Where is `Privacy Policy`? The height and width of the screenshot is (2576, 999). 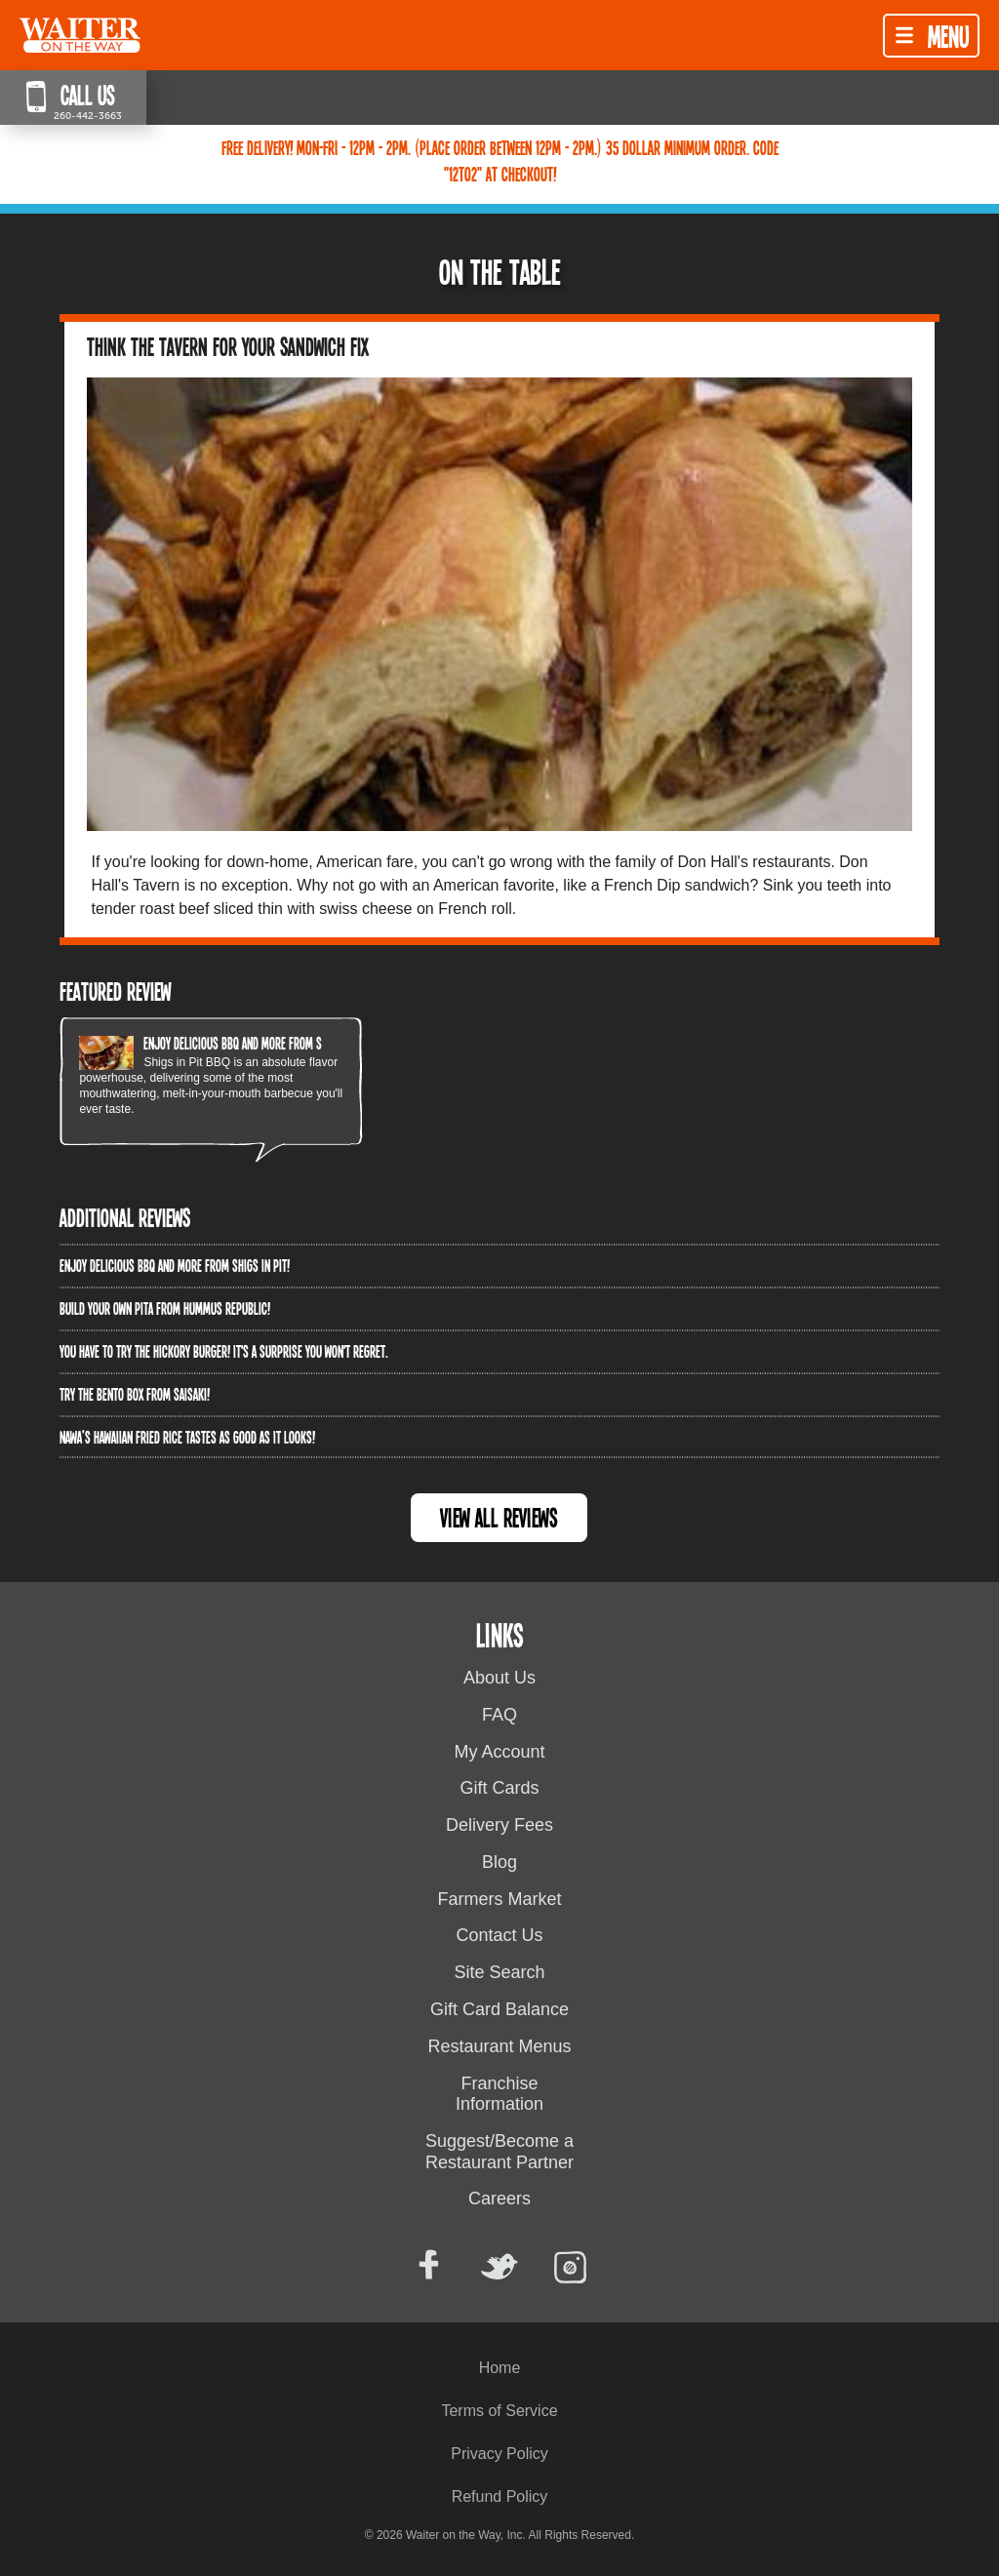
Privacy Policy is located at coordinates (499, 2453).